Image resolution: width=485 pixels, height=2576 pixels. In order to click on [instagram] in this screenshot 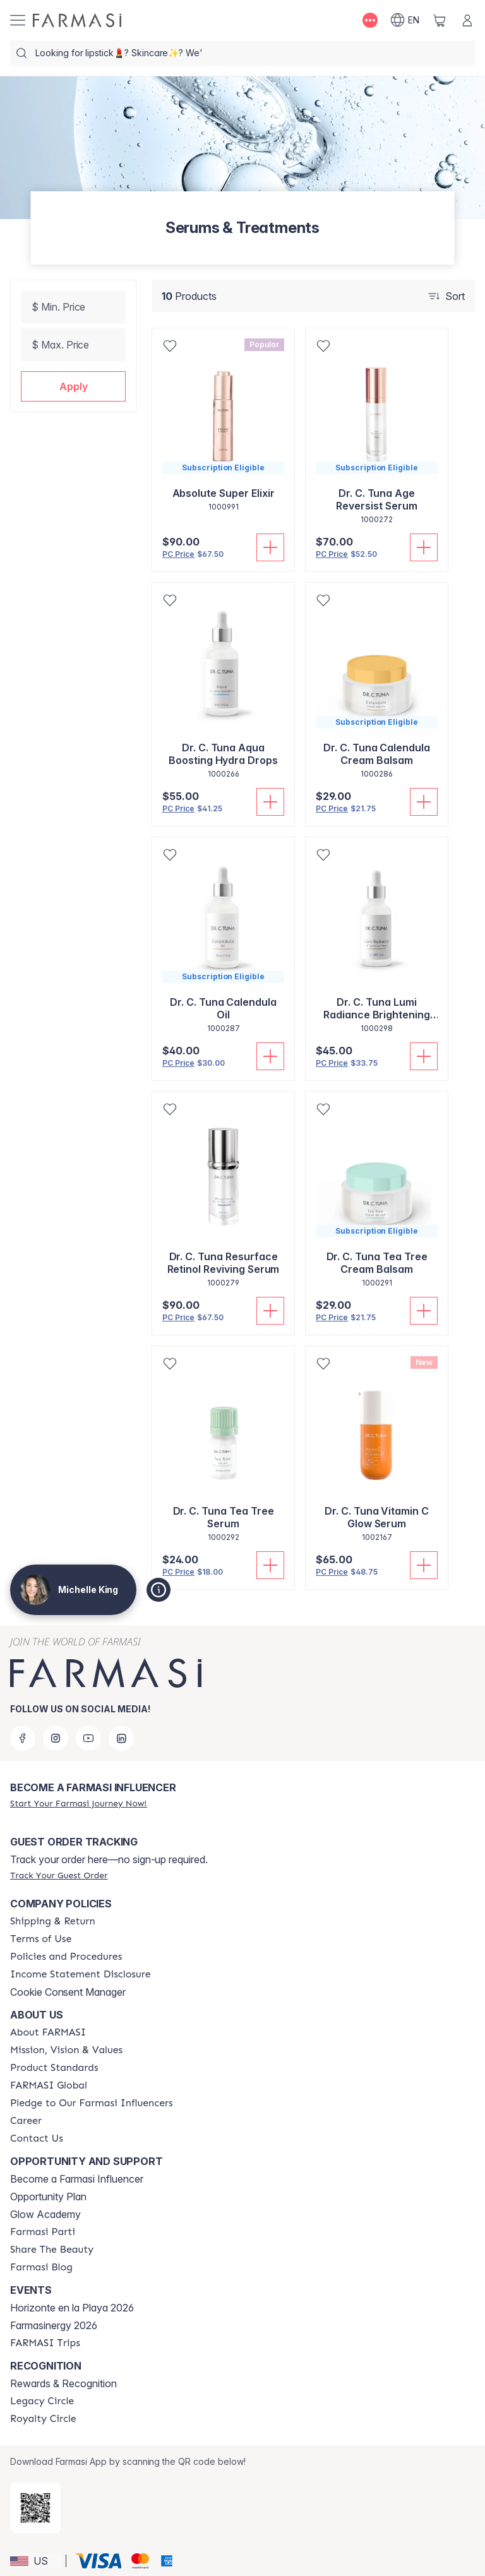, I will do `click(55, 1738)`.